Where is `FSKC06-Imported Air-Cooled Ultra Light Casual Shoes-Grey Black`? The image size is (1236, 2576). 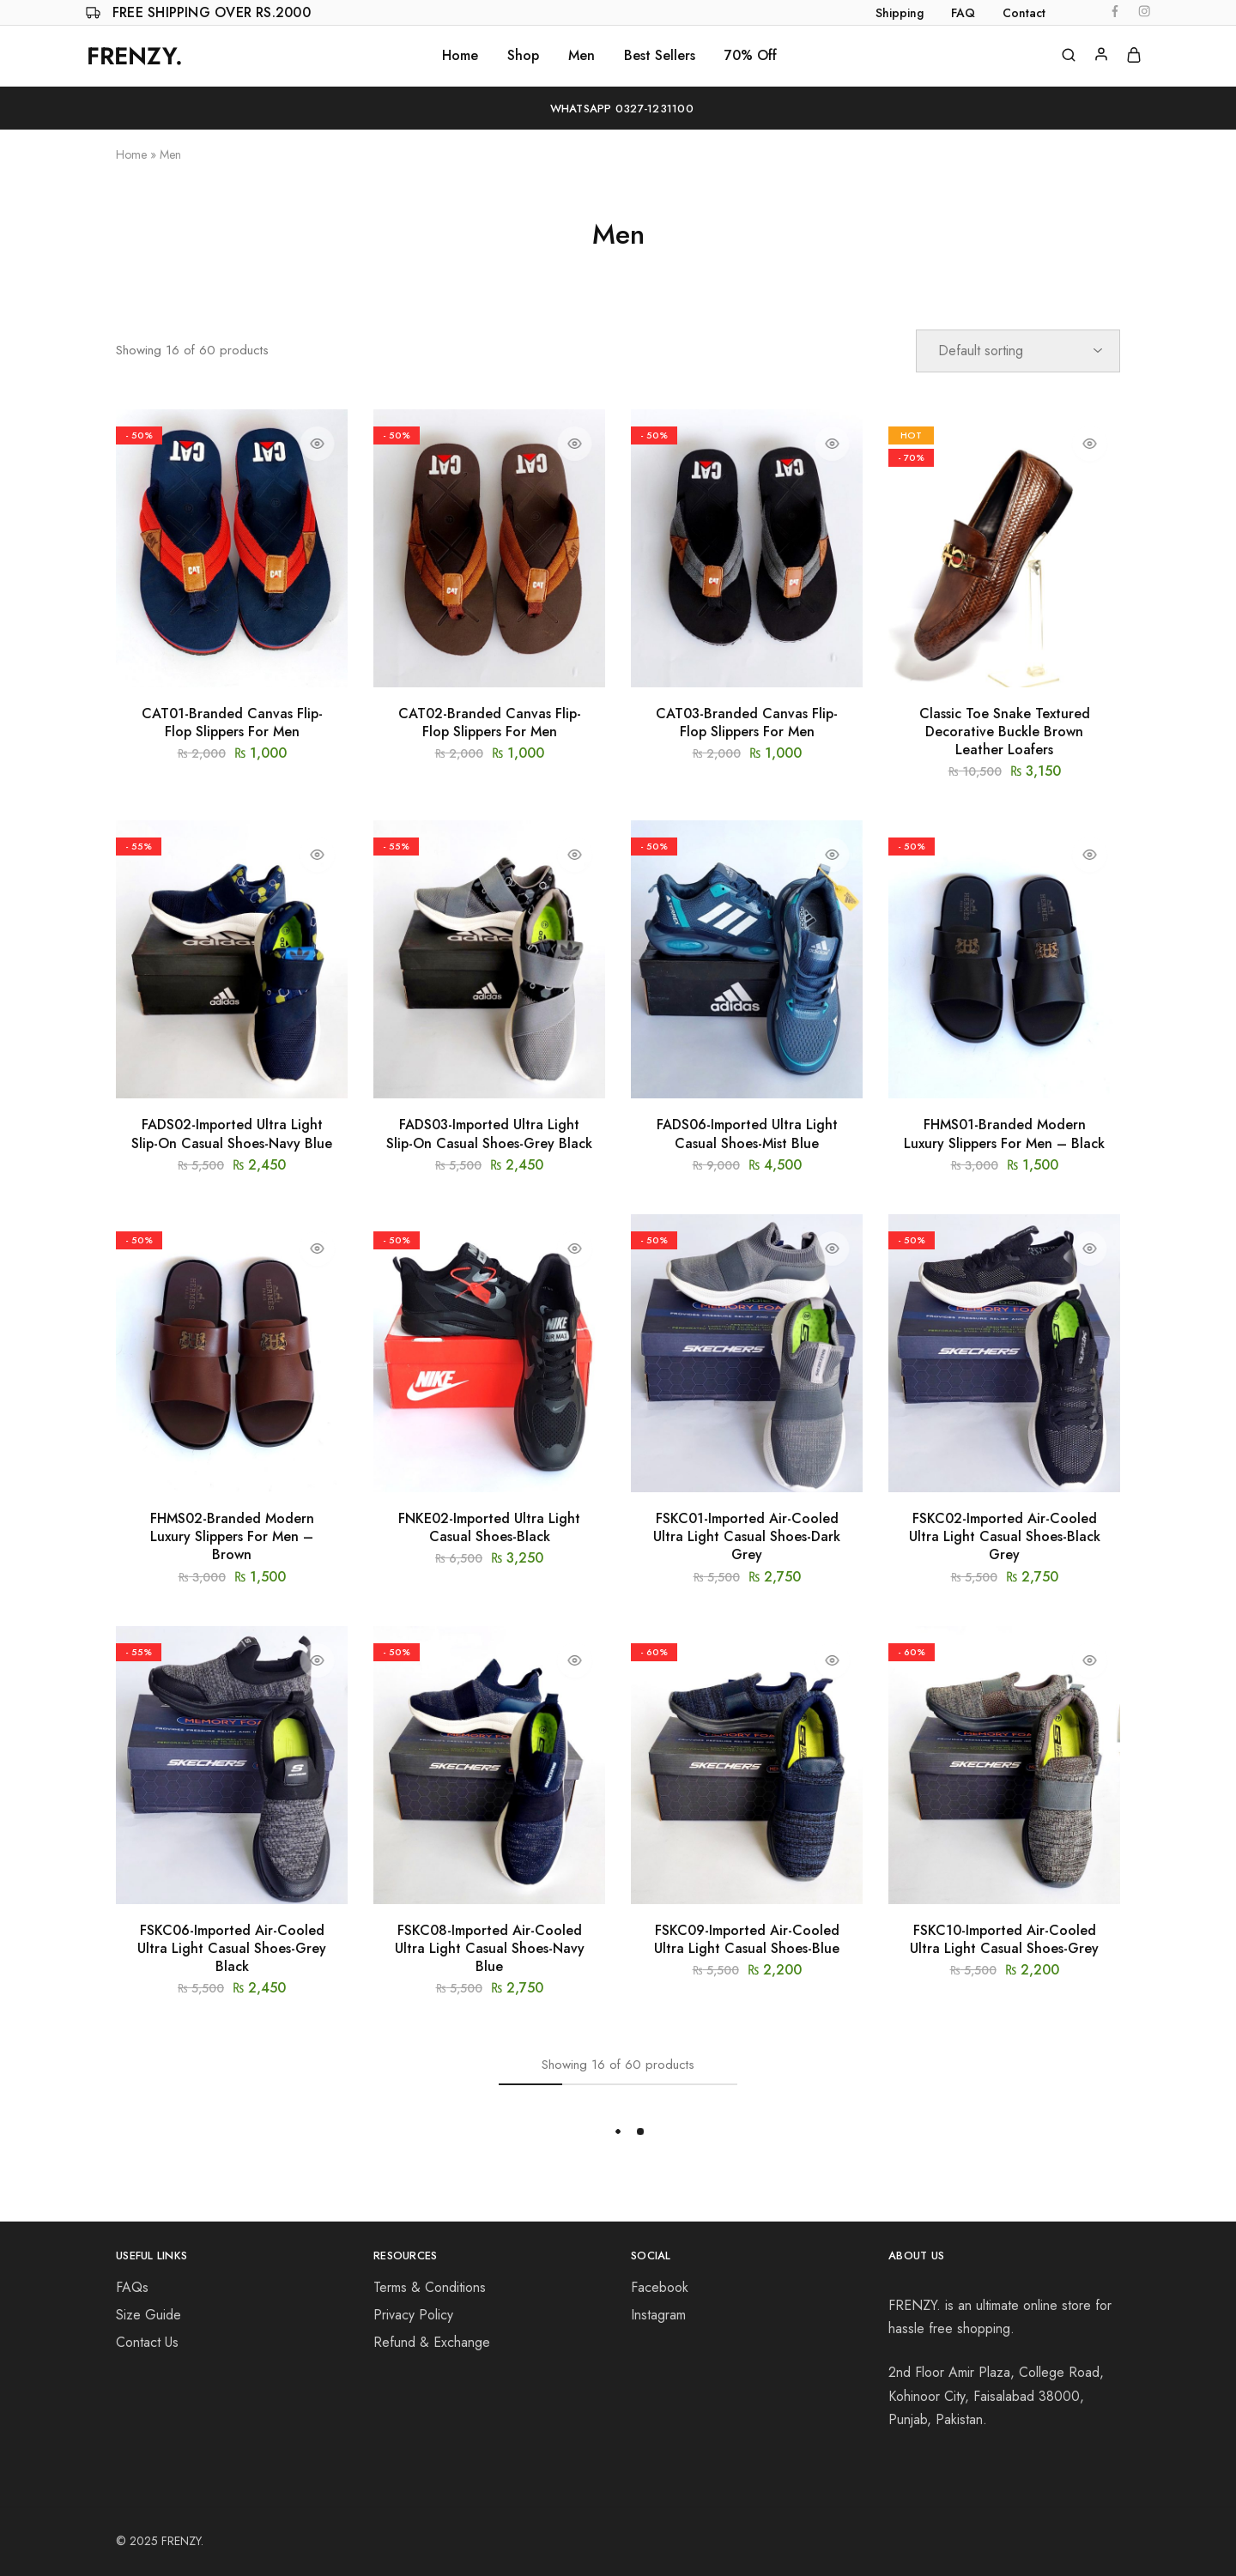
FSKC06-Imported Air-Cooled Ultra Light Casual Shoes-Grey Black is located at coordinates (231, 1948).